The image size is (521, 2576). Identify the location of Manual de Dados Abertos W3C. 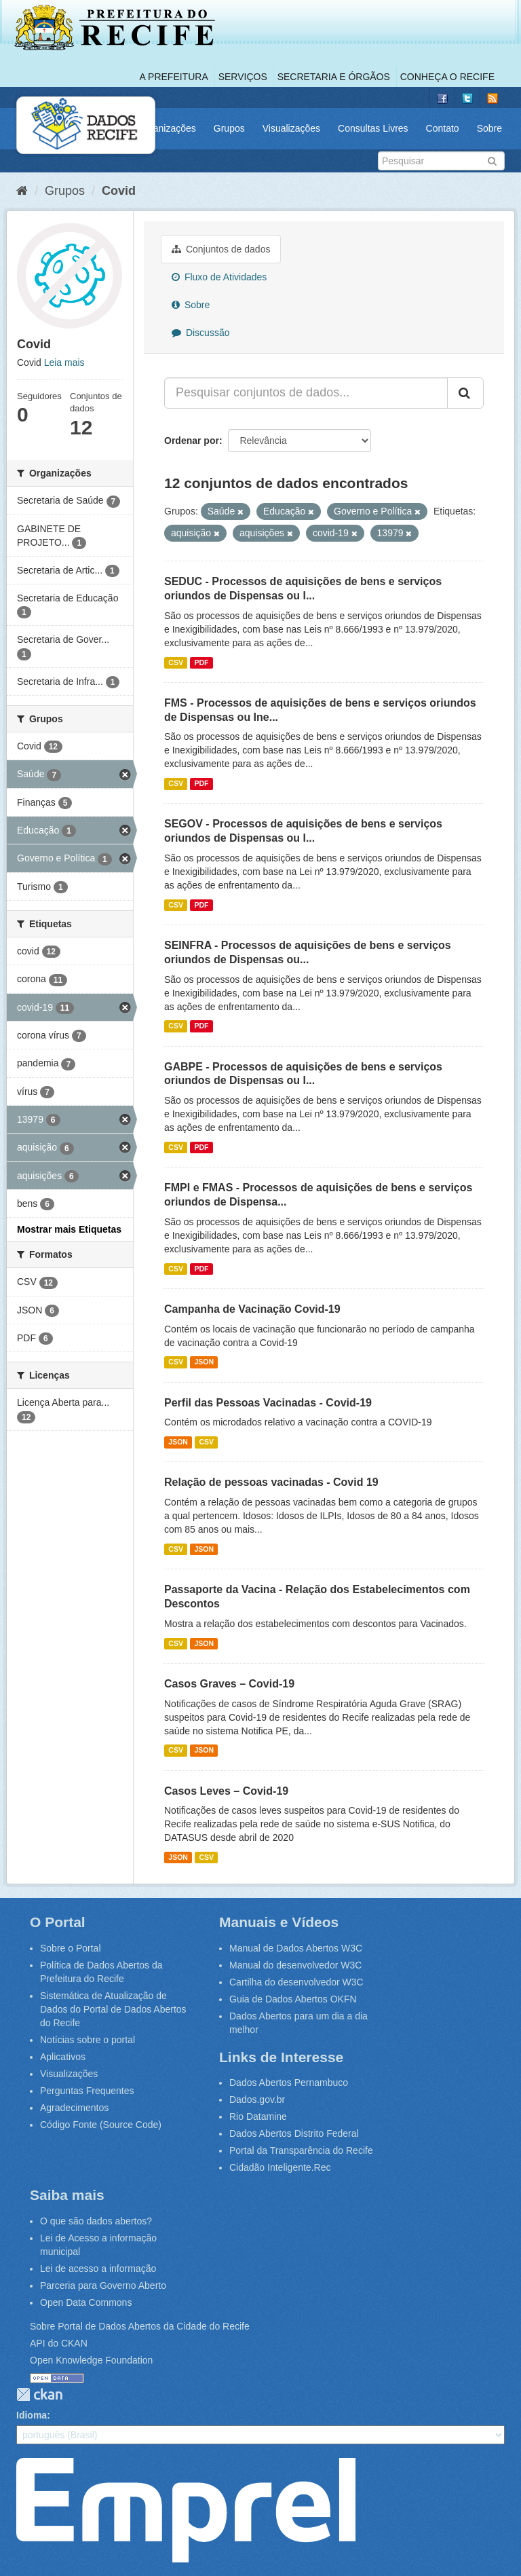
(295, 1948).